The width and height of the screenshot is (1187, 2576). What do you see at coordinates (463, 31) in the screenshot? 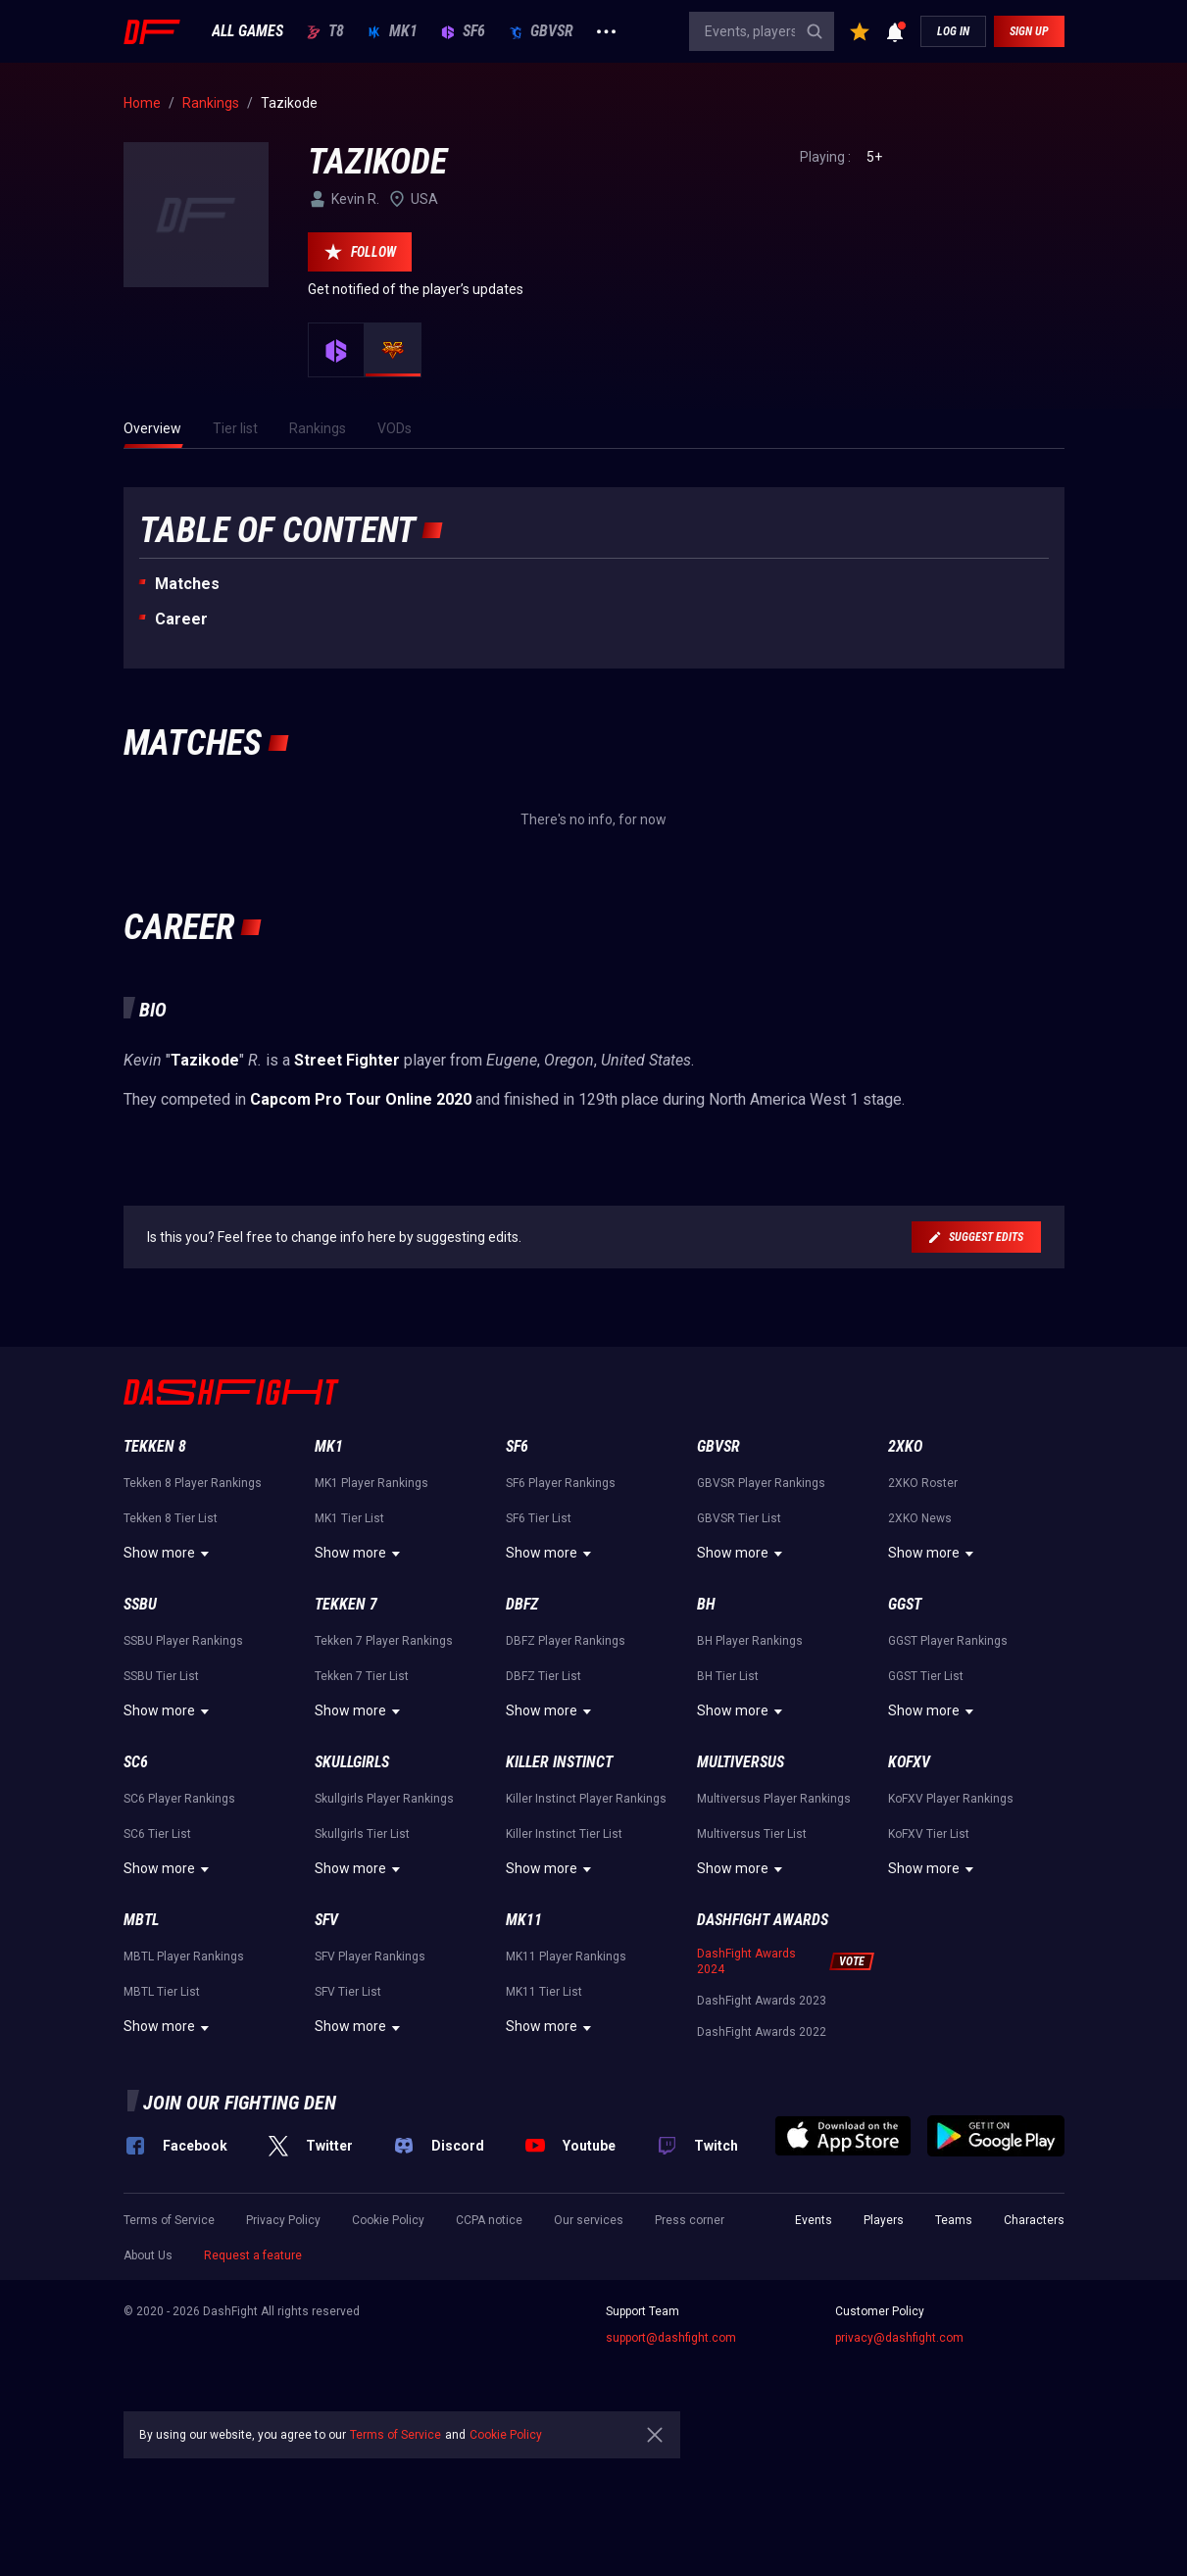
I see `SF6` at bounding box center [463, 31].